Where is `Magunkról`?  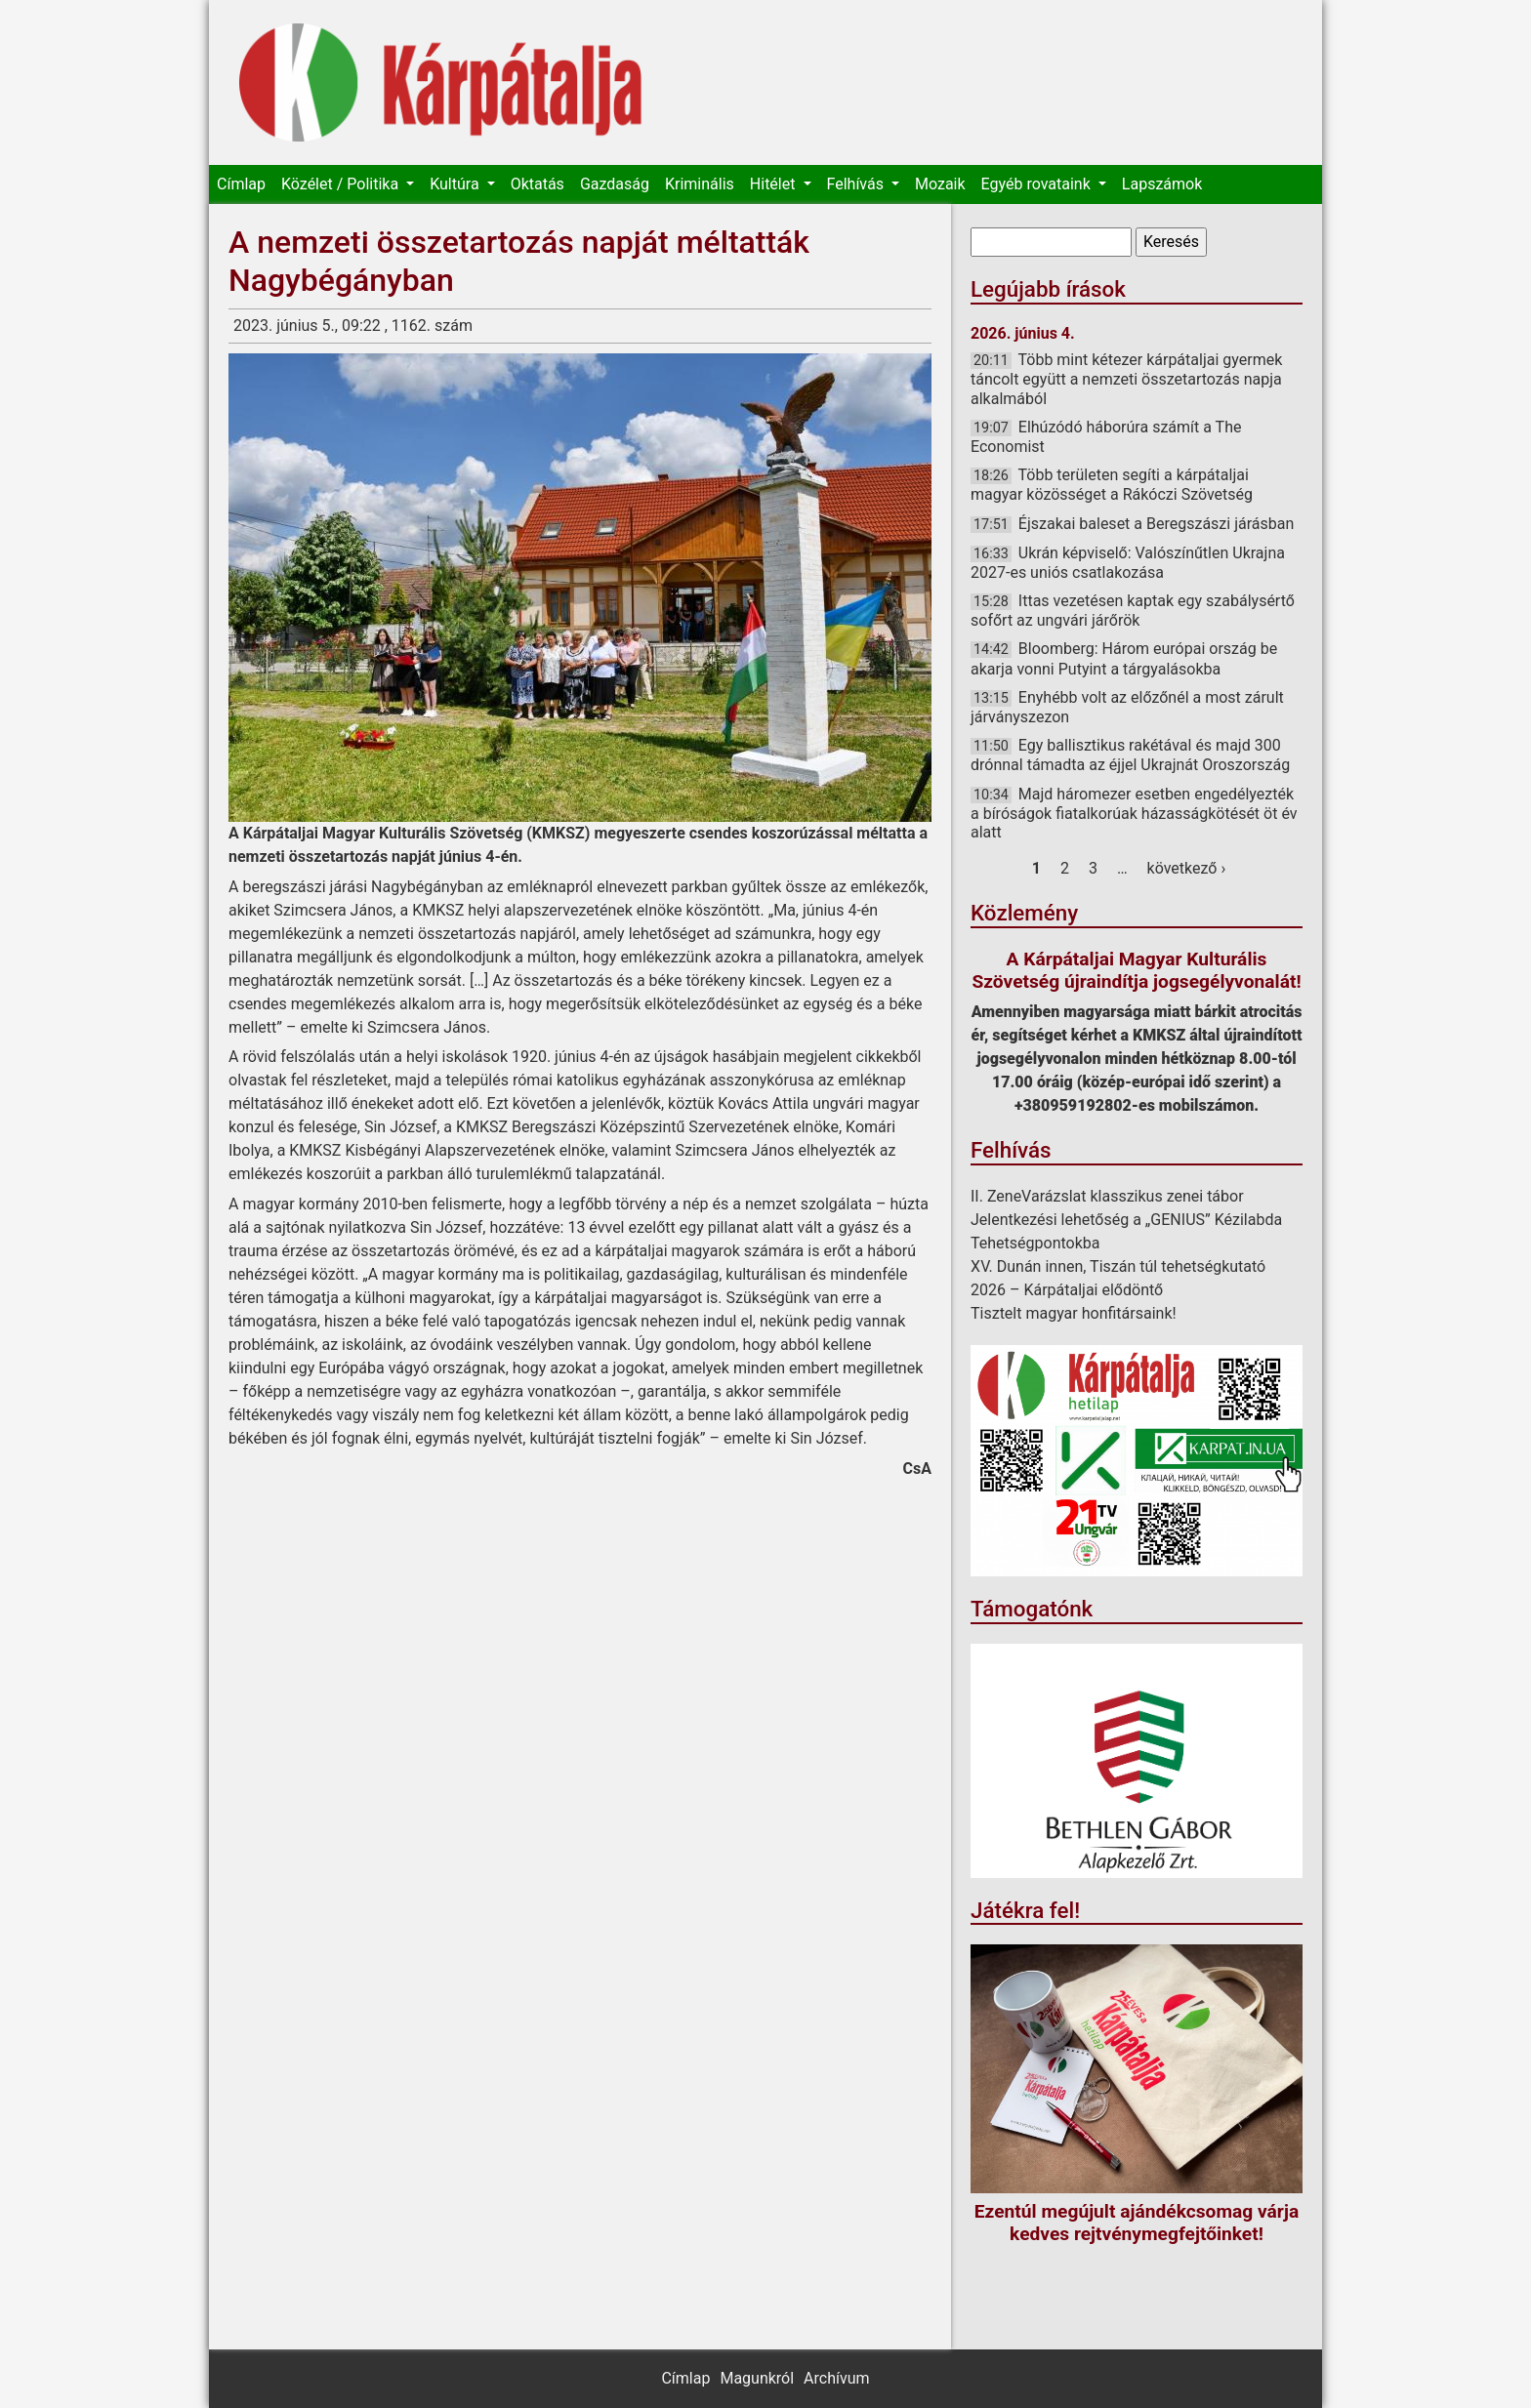 Magunkról is located at coordinates (757, 2378).